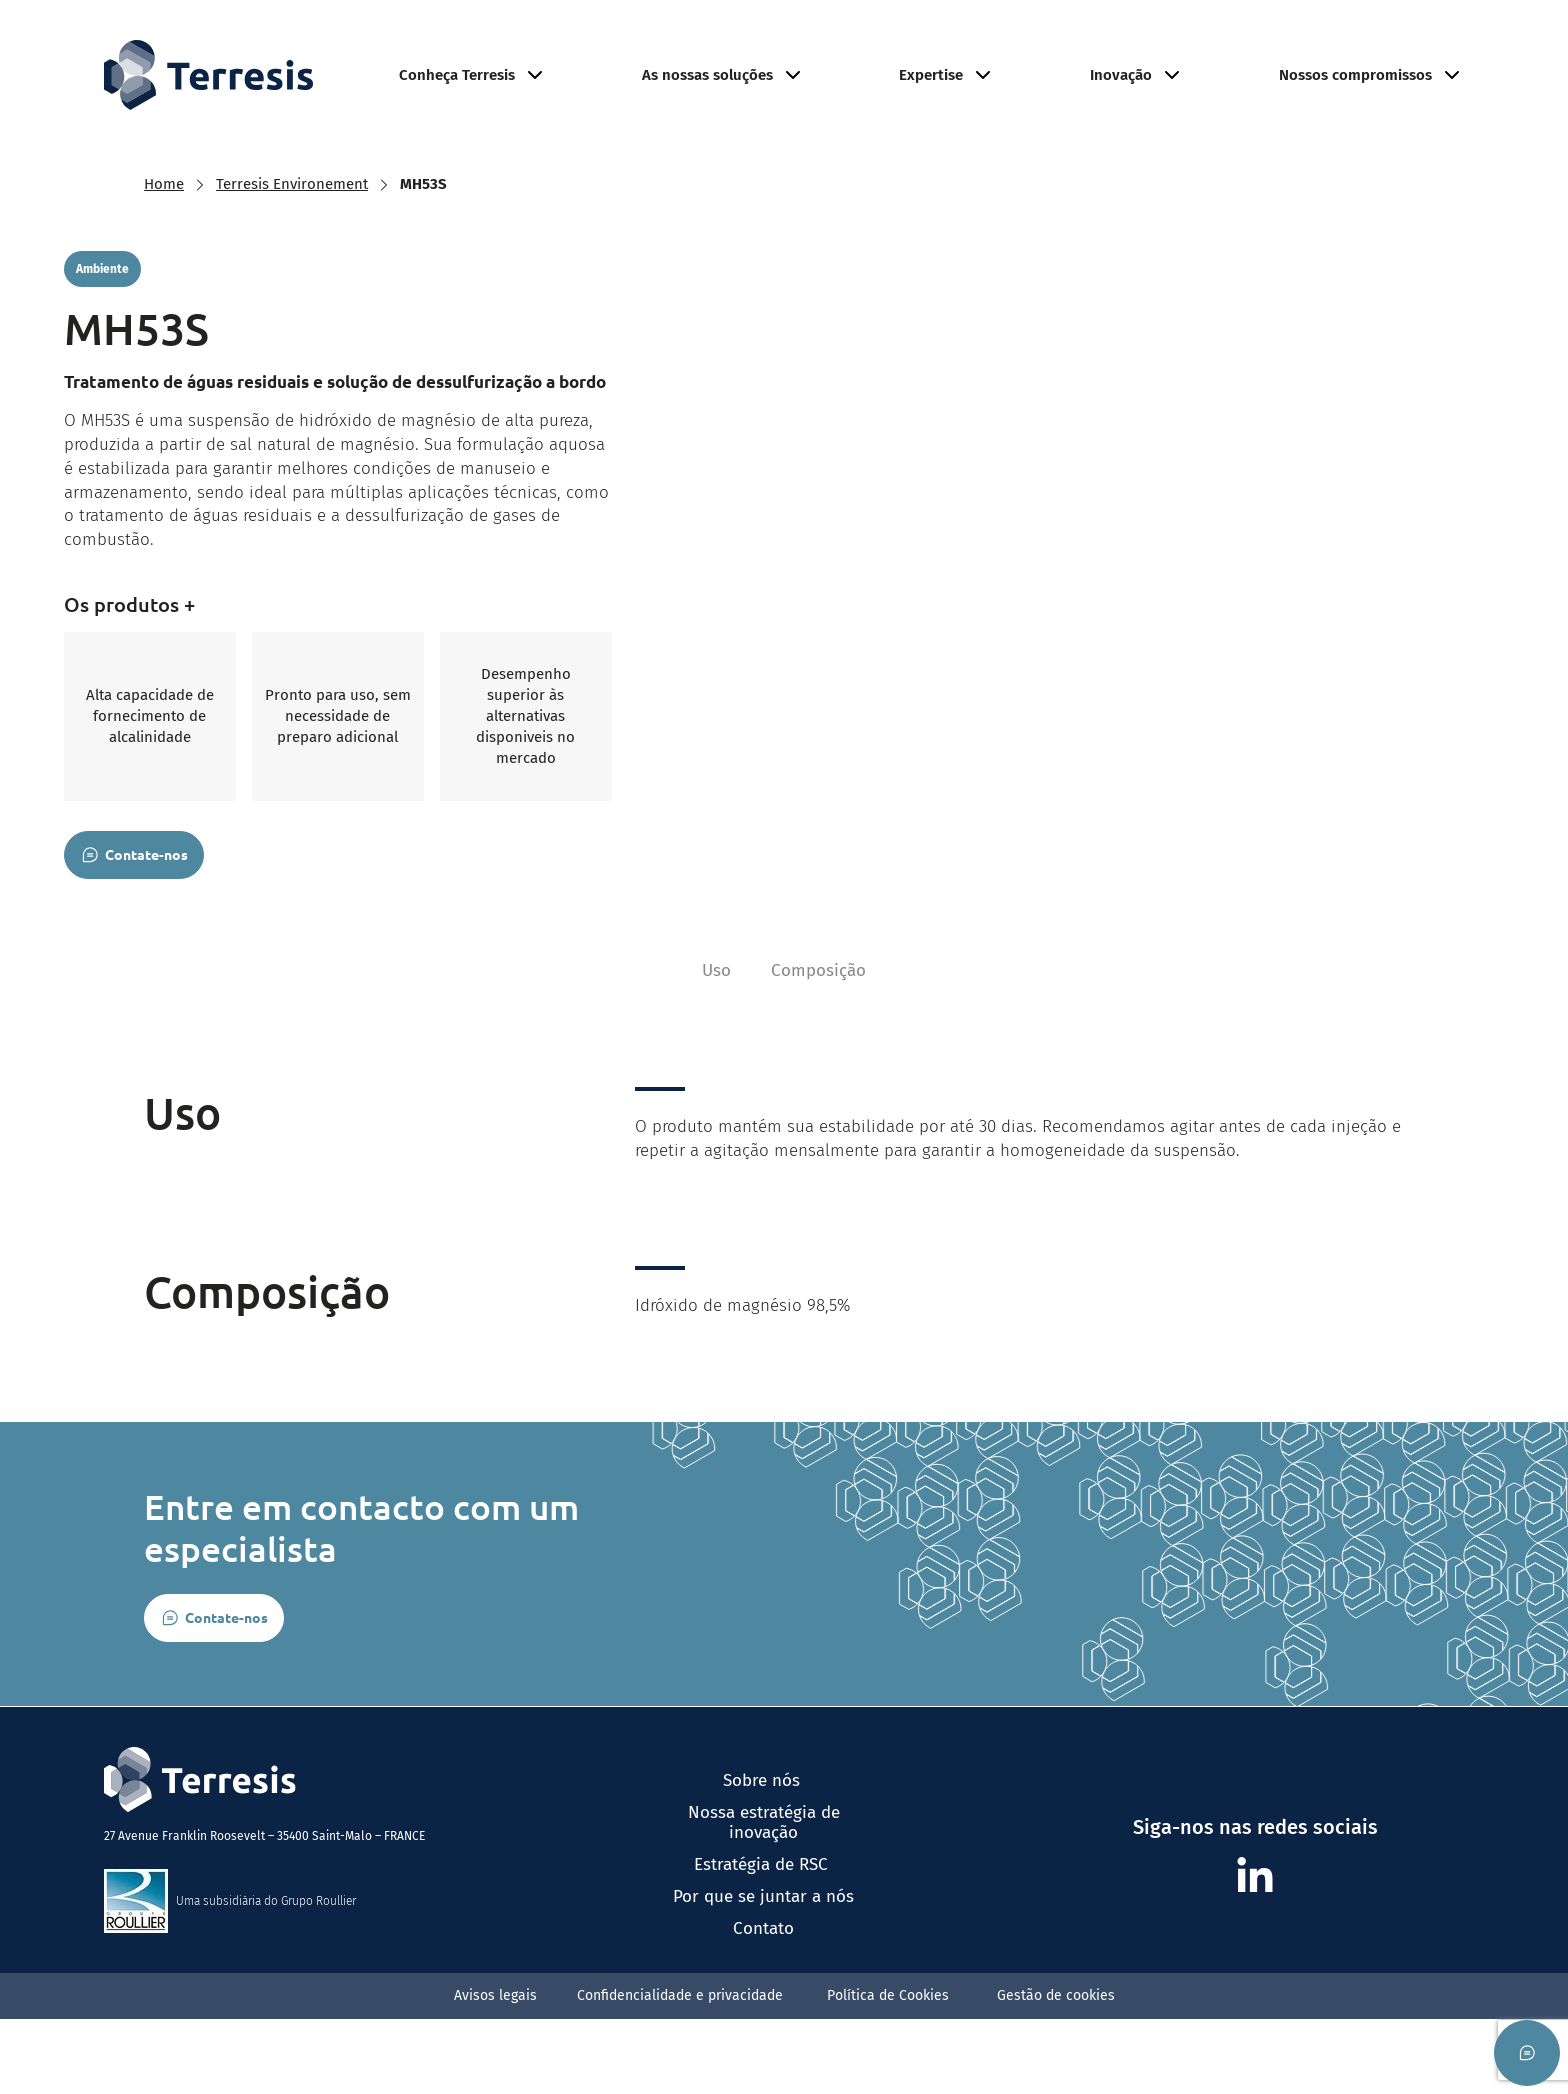 This screenshot has width=1568, height=2094. I want to click on Nossa estratégia de inovação, so click(764, 1898).